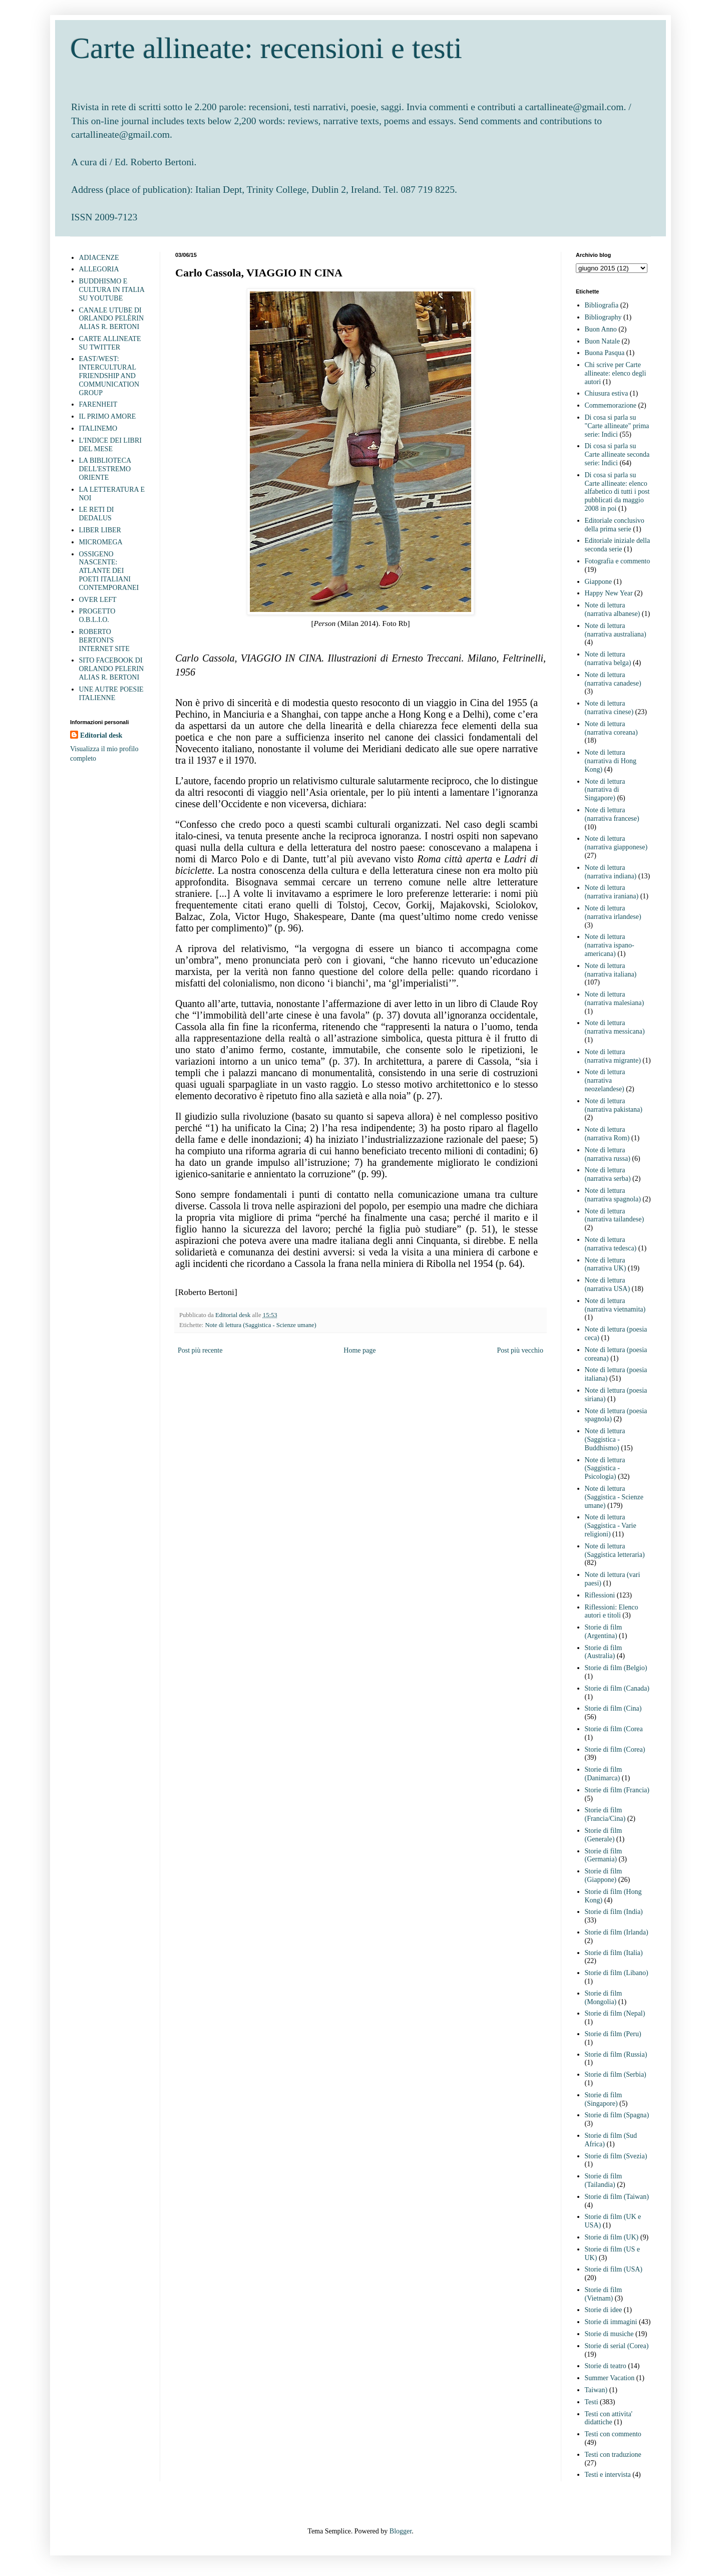  Describe the element at coordinates (605, 353) in the screenshot. I see `Buona Pasqua` at that location.